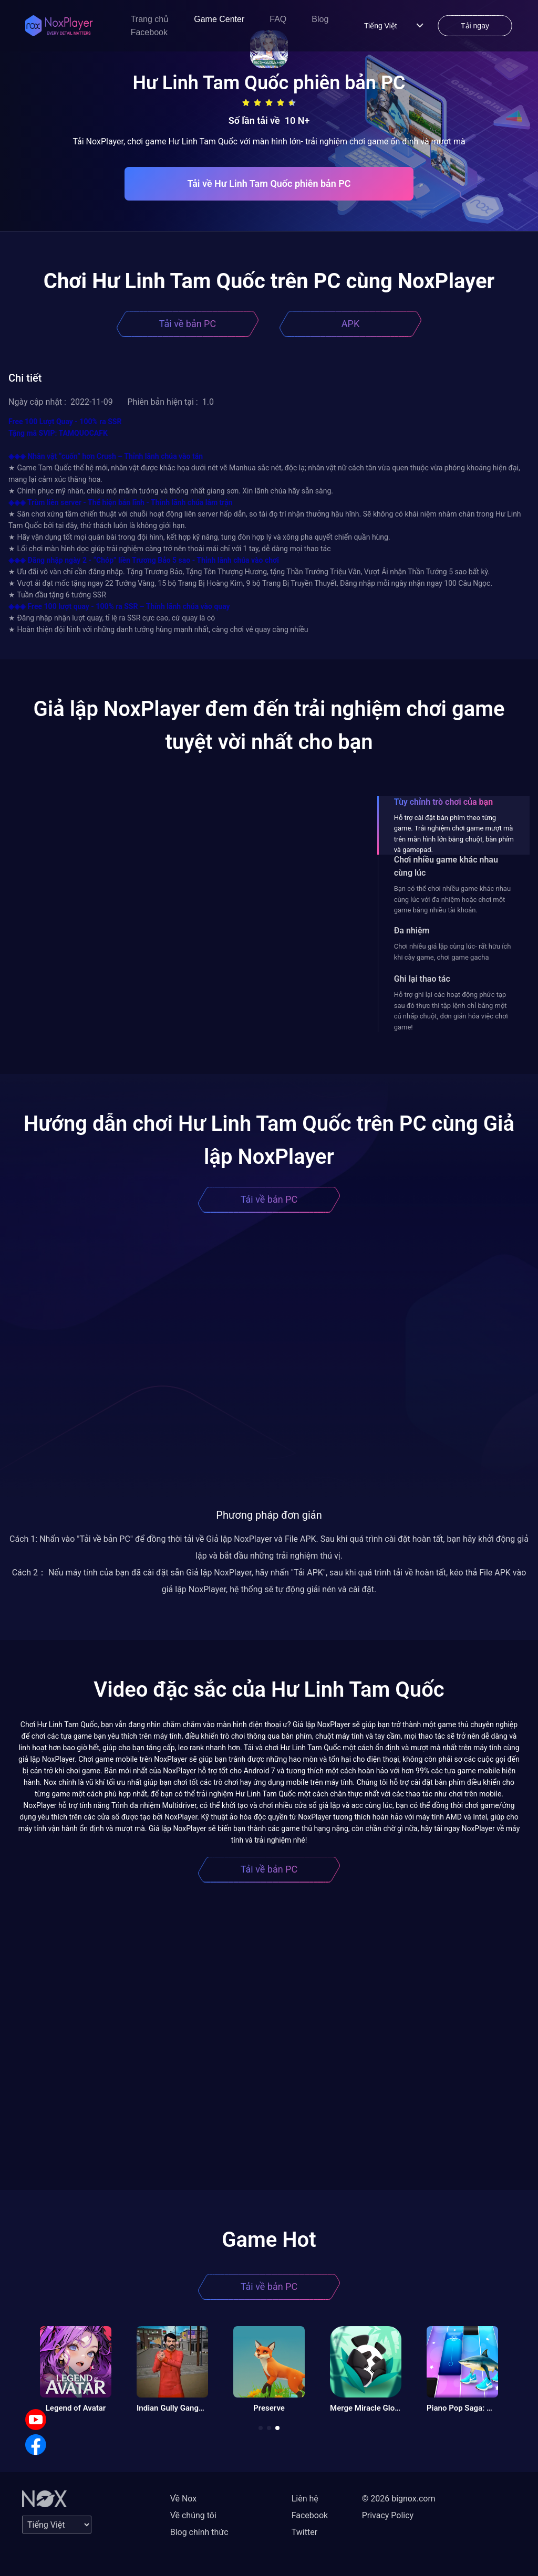 The height and width of the screenshot is (2576, 538). Describe the element at coordinates (443, 802) in the screenshot. I see `Tùy chỉnh trò chơi của bạn` at that location.